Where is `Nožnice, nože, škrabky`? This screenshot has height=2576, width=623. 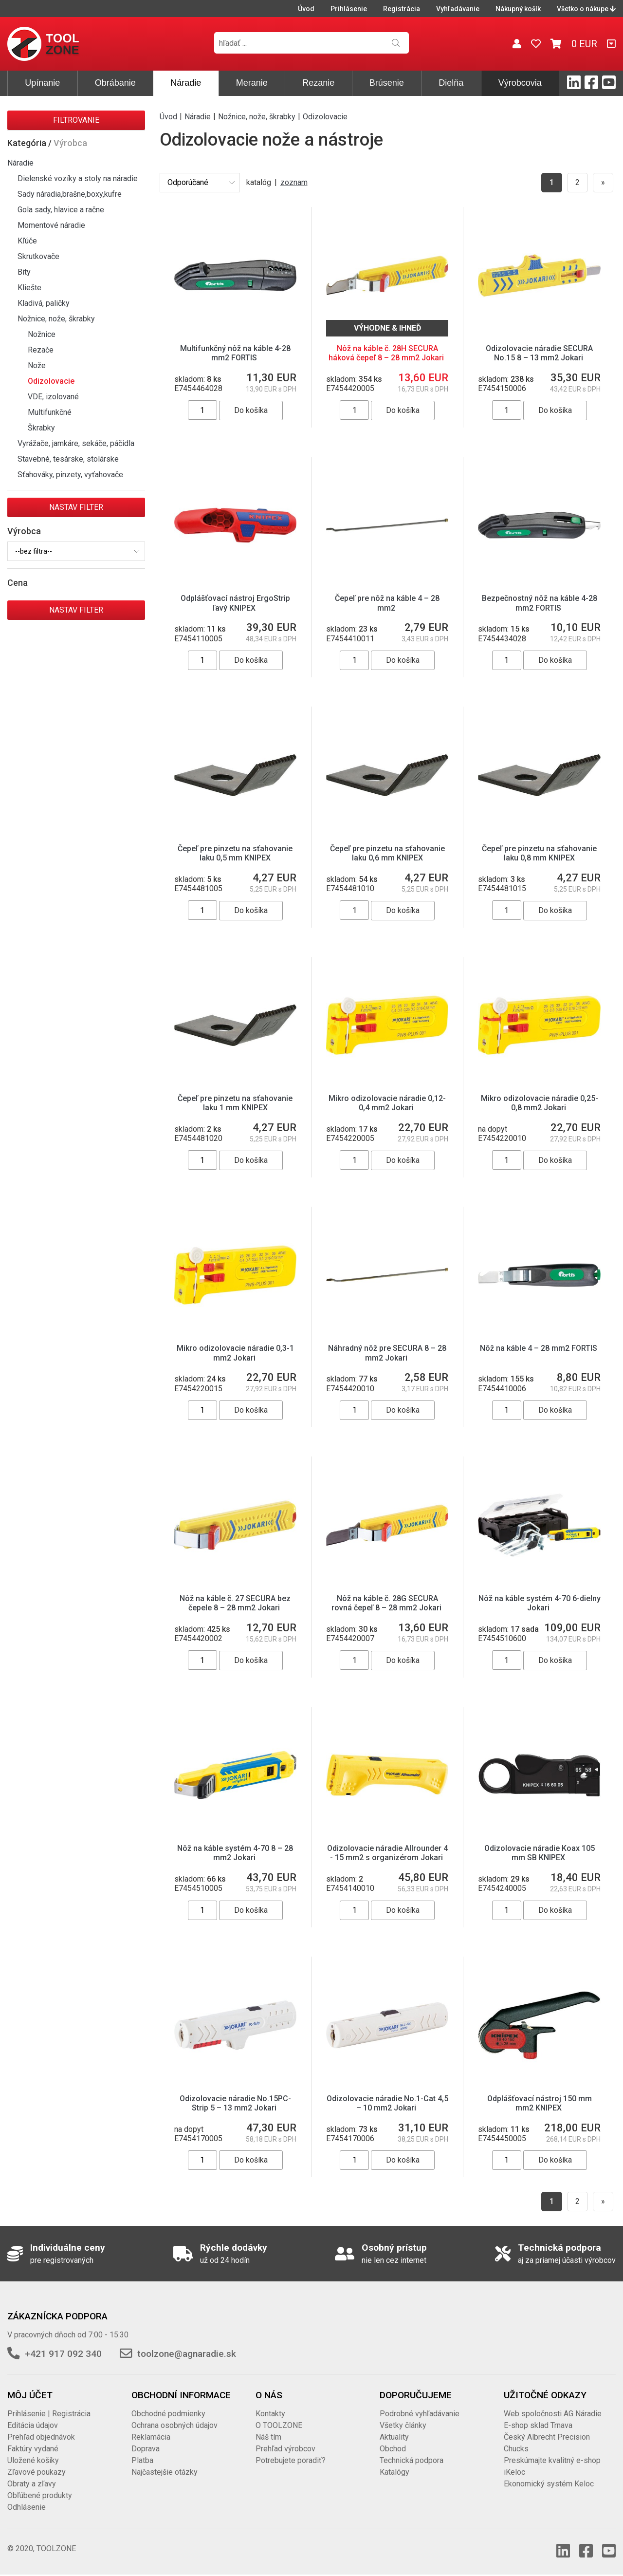
Nožnice, nože, škrabky is located at coordinates (56, 318).